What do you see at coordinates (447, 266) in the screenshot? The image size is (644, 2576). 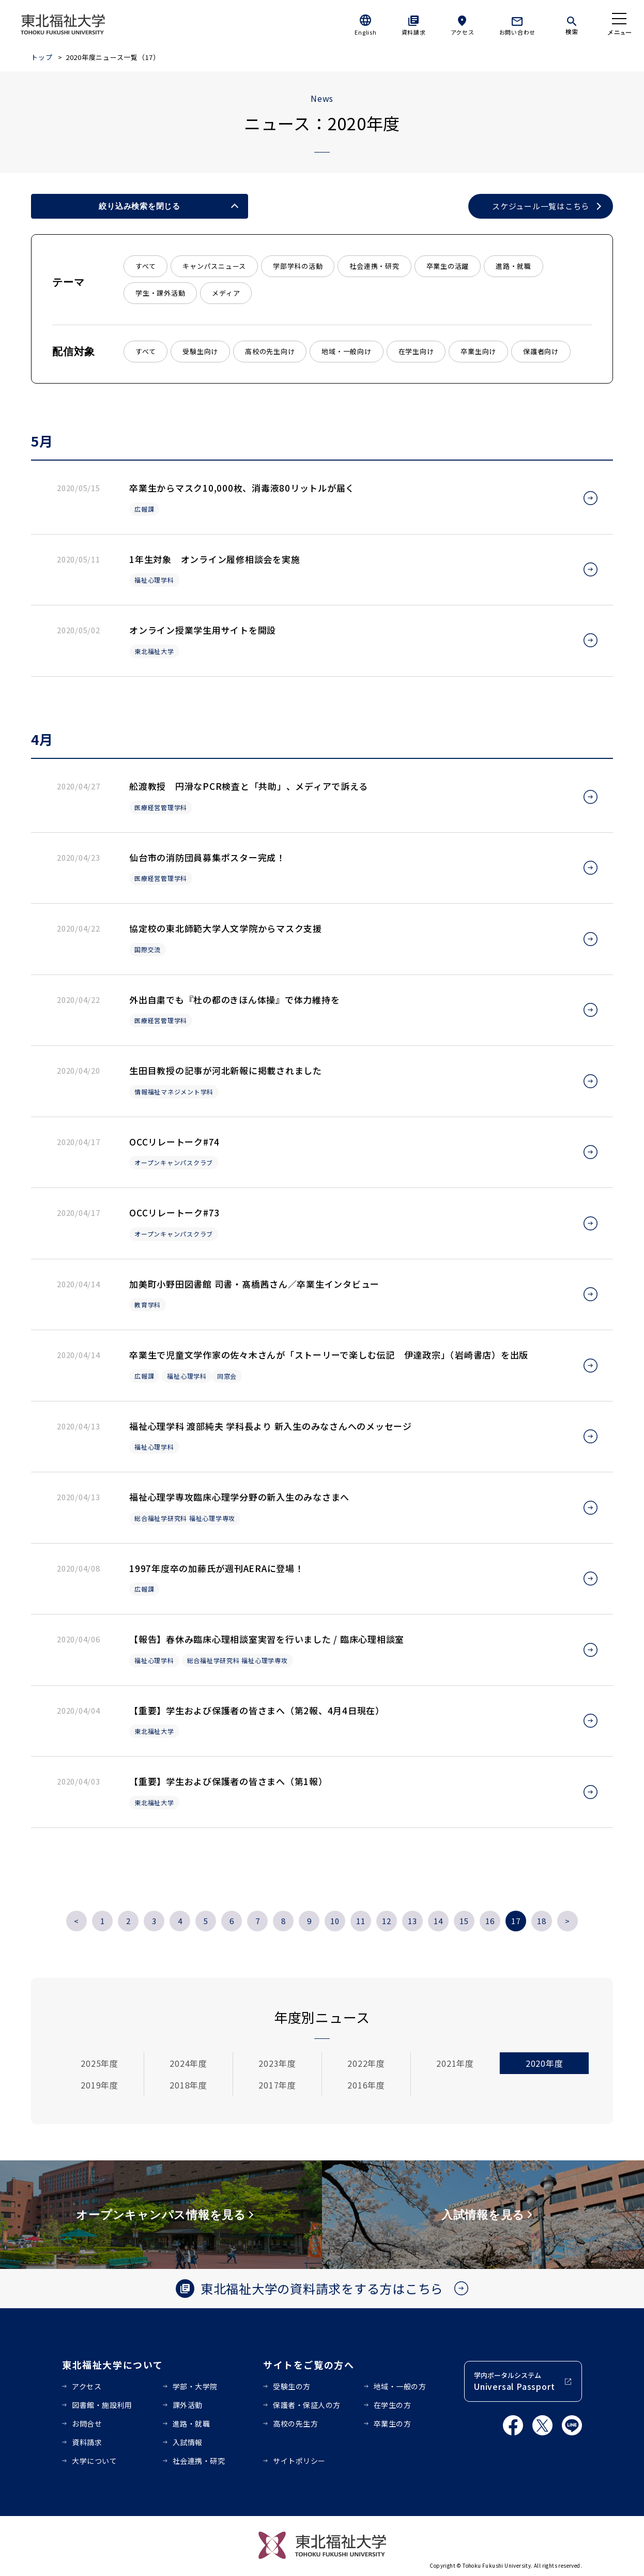 I see `卒業生の活躍` at bounding box center [447, 266].